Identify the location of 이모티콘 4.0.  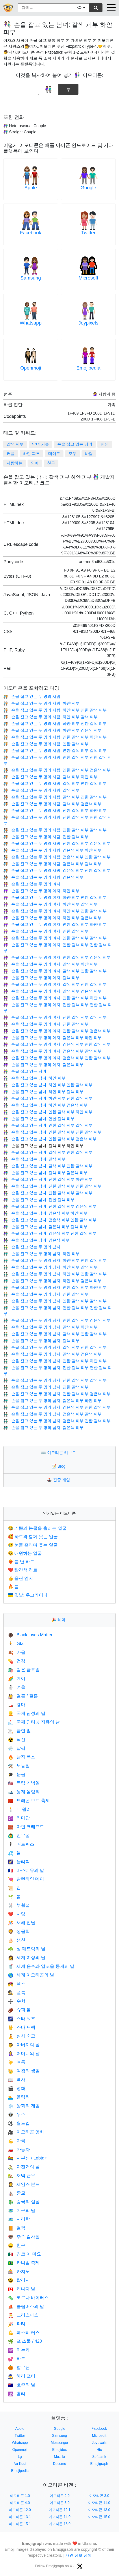
(20, 2503).